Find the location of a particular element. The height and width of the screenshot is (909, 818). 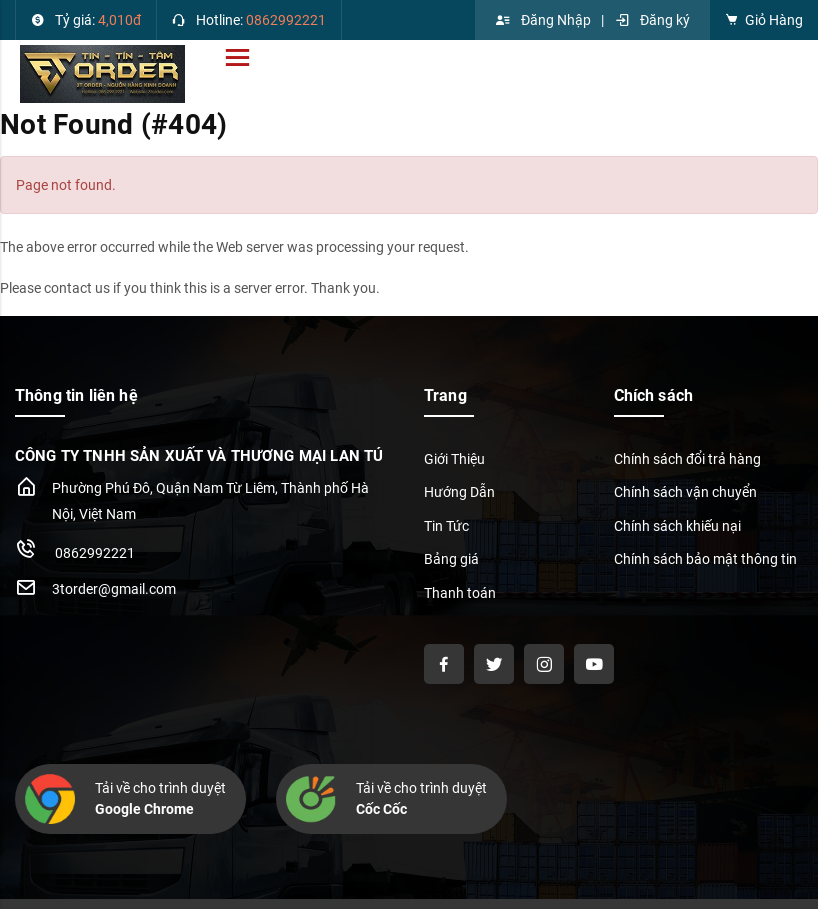

Hướng Dẫn is located at coordinates (459, 492).